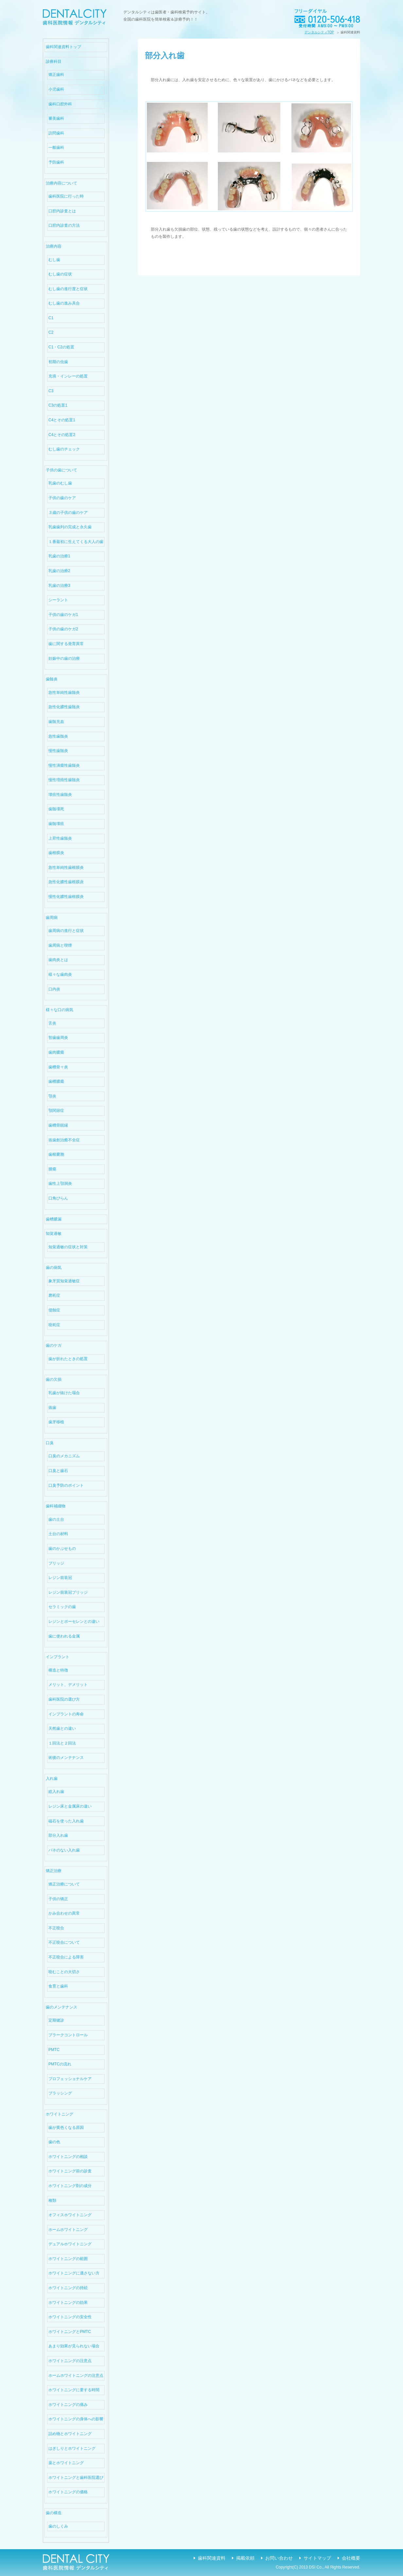 The height and width of the screenshot is (2576, 403). What do you see at coordinates (73, 2273) in the screenshot?
I see `ホワイトニングに適さない方` at bounding box center [73, 2273].